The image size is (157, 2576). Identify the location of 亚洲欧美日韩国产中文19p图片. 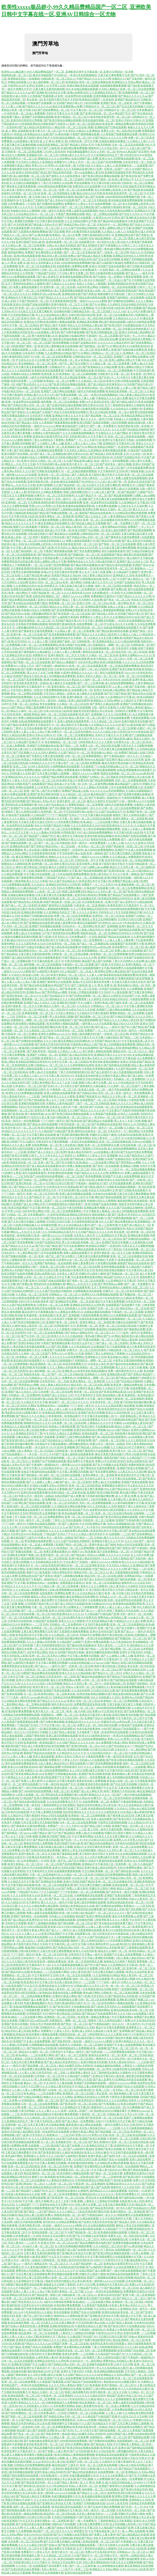
(75, 1002).